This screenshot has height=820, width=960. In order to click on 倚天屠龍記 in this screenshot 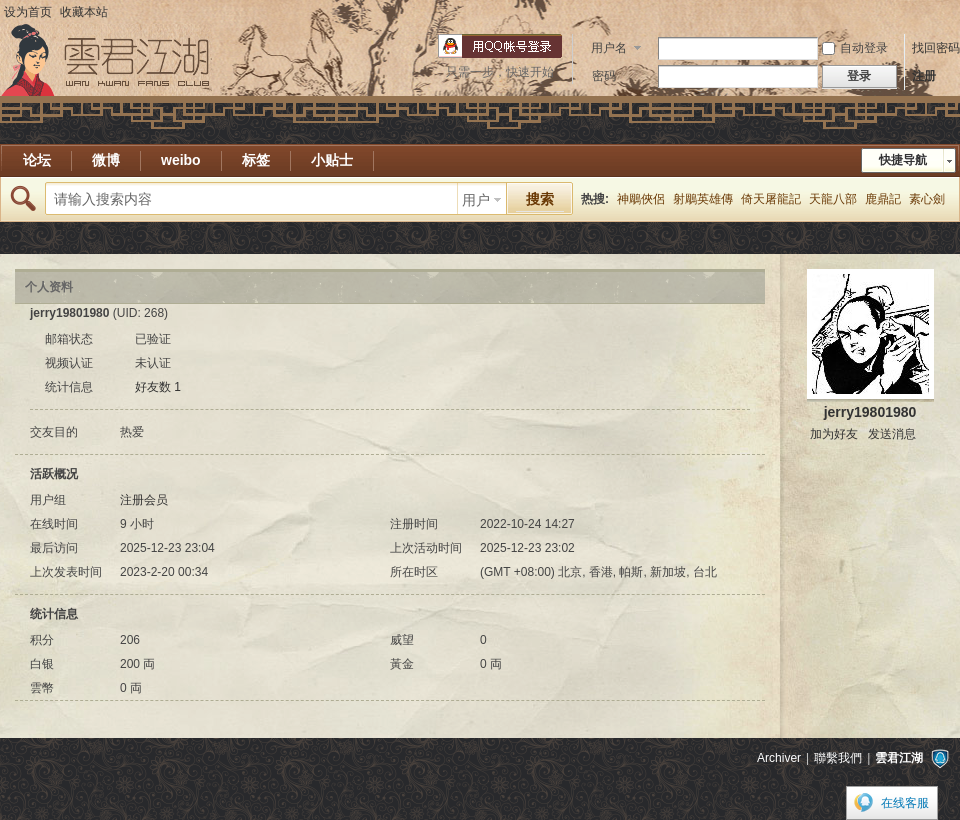, I will do `click(771, 199)`.